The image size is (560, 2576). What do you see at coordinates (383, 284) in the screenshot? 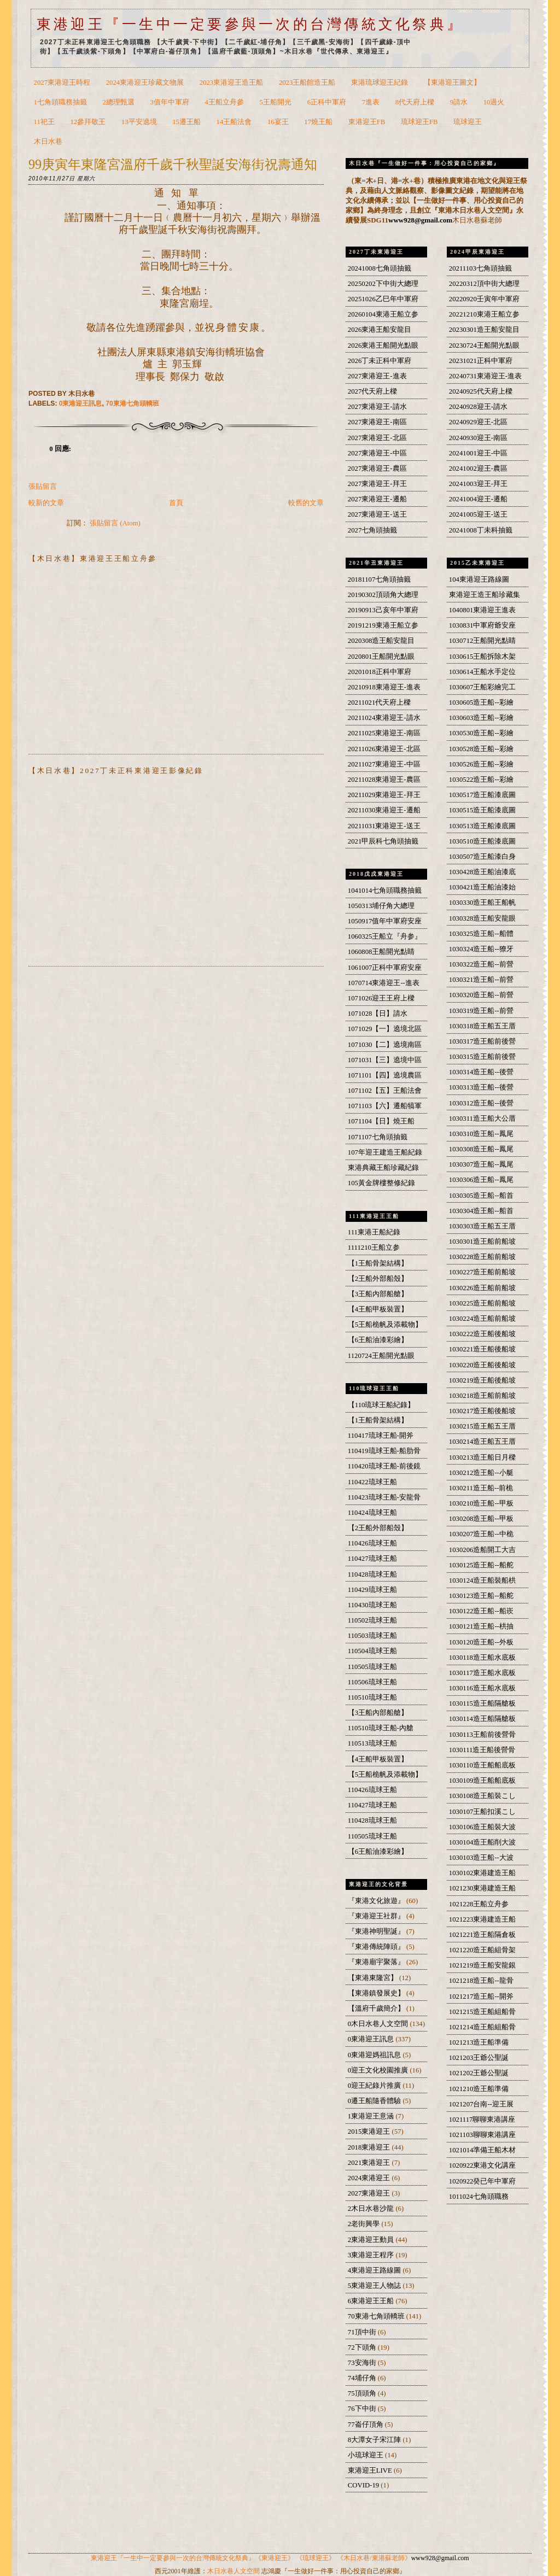
I see `20250202下中街大總理` at bounding box center [383, 284].